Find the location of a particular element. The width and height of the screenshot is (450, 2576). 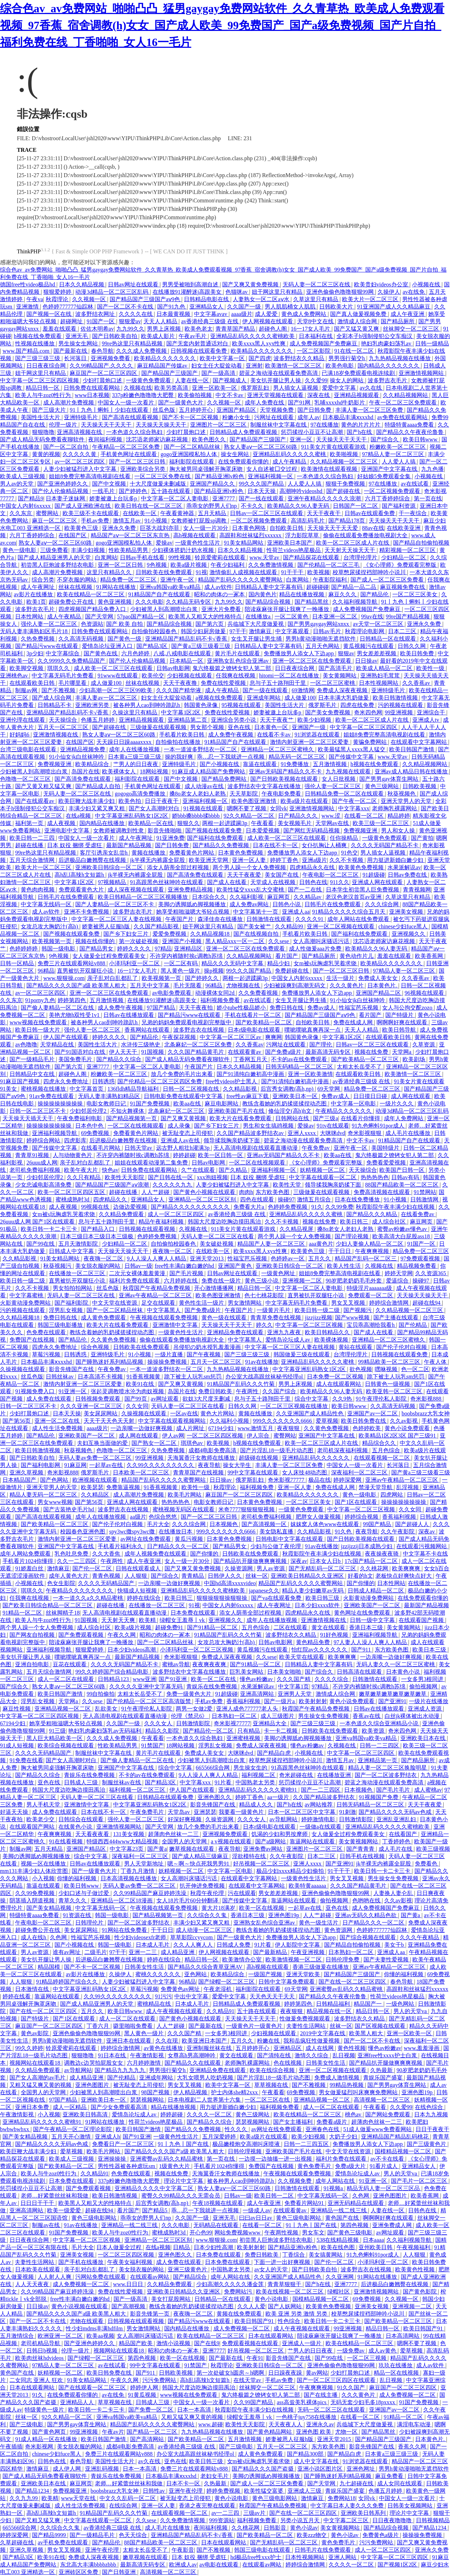

日韩成人精品一区二区 is located at coordinates (376, 1591).